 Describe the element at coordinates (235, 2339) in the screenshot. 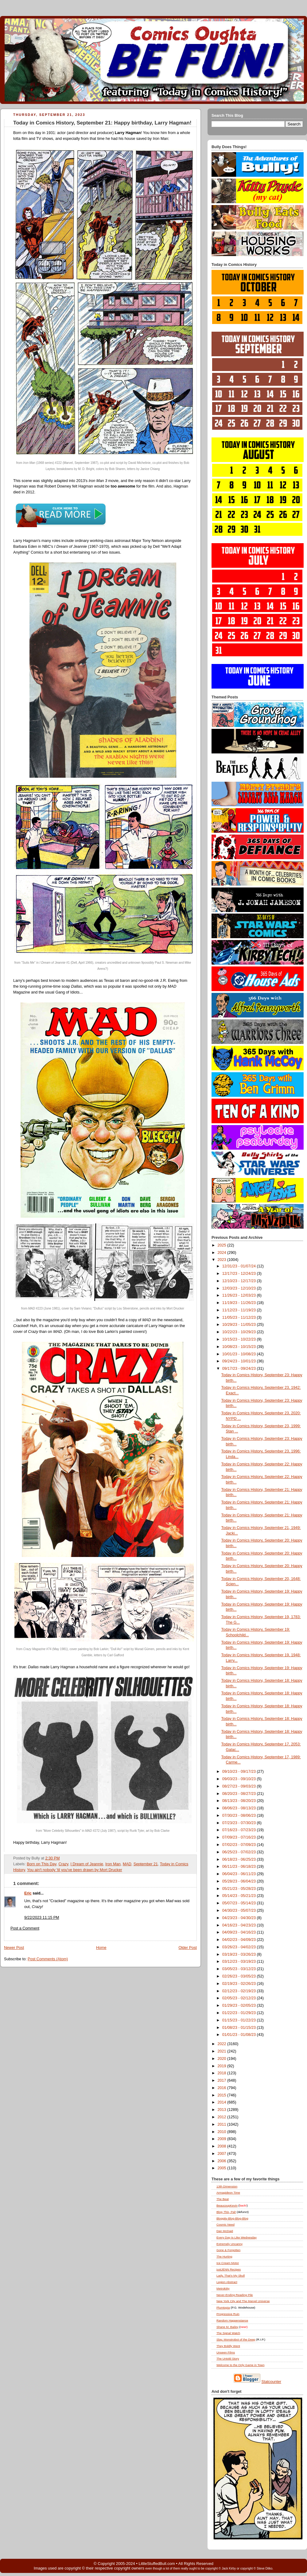

I see `Slay, Monstrobot of the Deep` at that location.